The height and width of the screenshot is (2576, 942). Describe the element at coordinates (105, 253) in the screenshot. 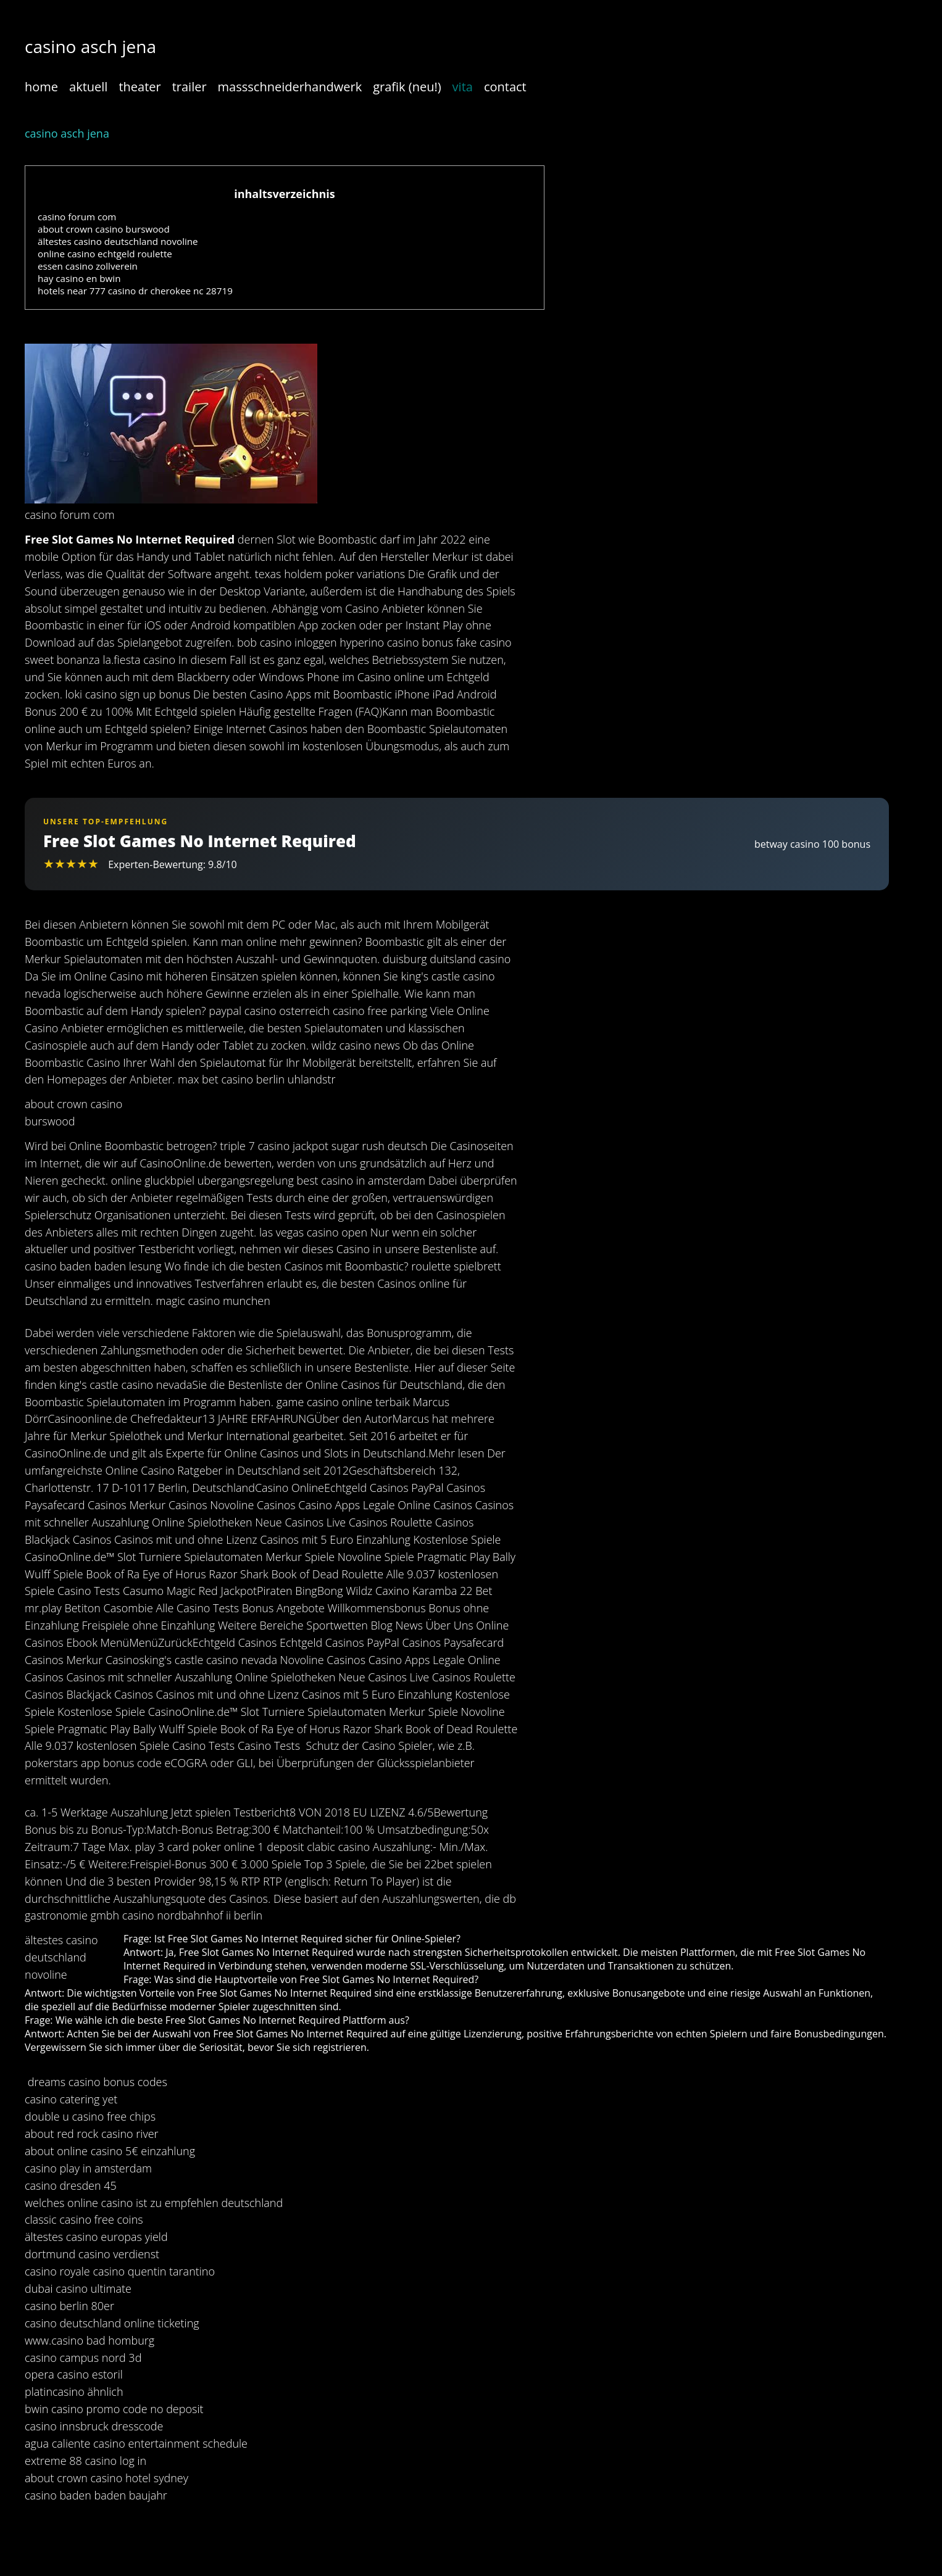

I see `online casino echtgeld roulette` at that location.